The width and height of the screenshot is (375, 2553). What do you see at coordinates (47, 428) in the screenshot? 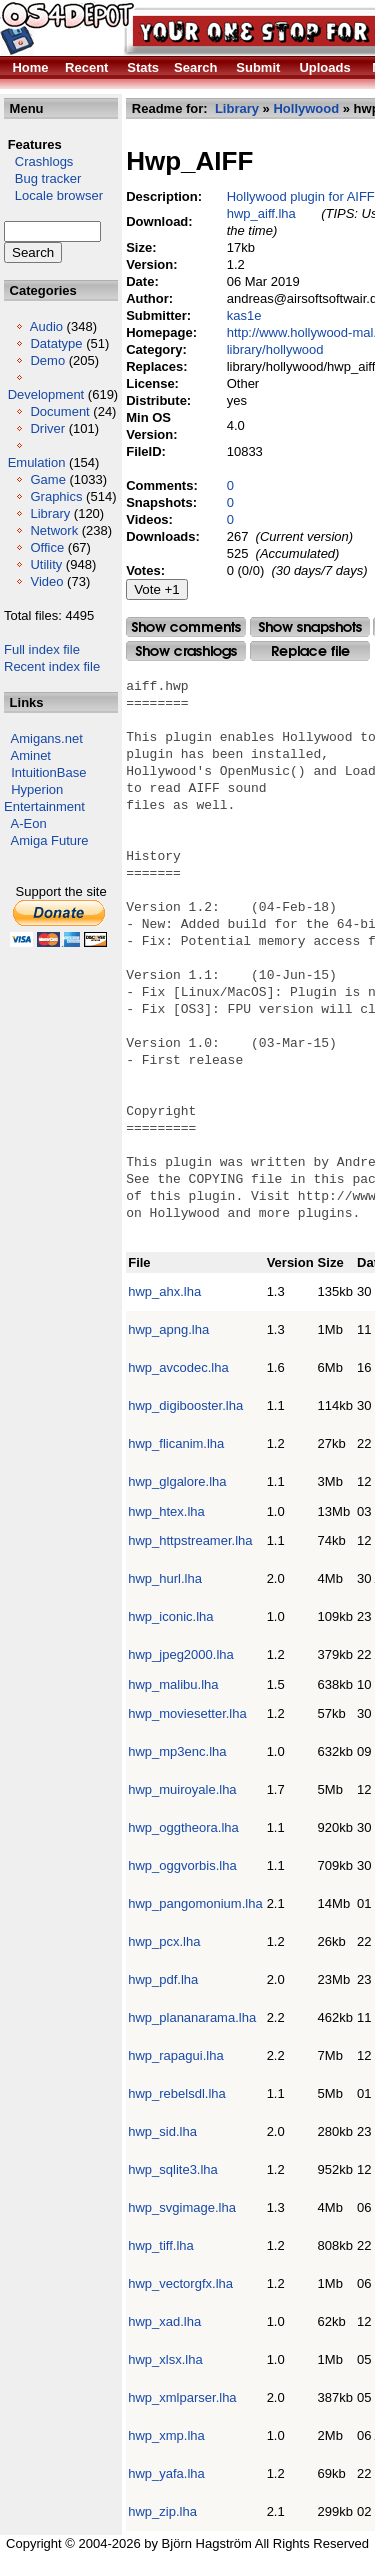
I see `Driver` at bounding box center [47, 428].